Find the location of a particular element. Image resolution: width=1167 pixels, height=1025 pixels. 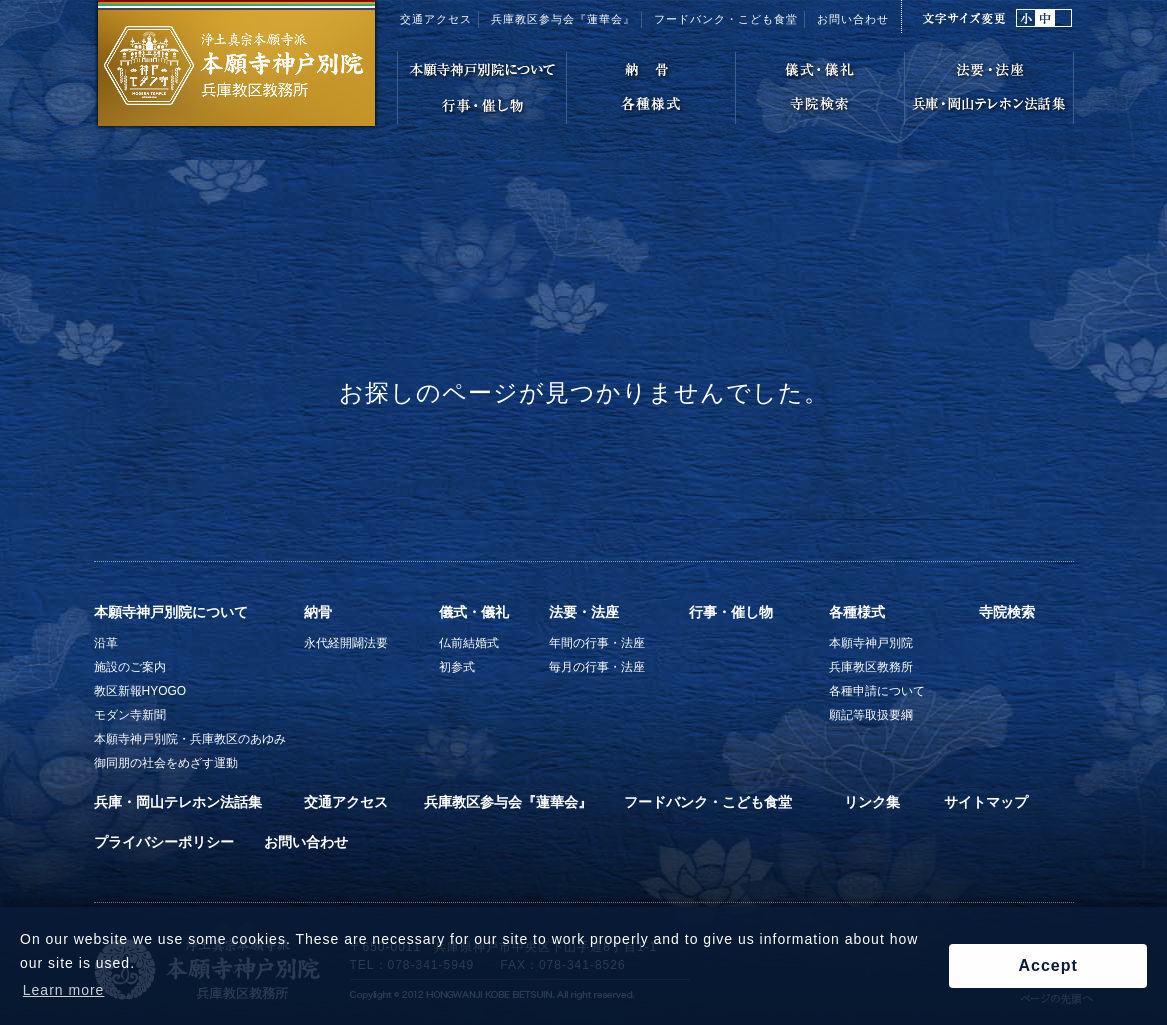

兵庫・岡山テレホン法話集 is located at coordinates (178, 802).